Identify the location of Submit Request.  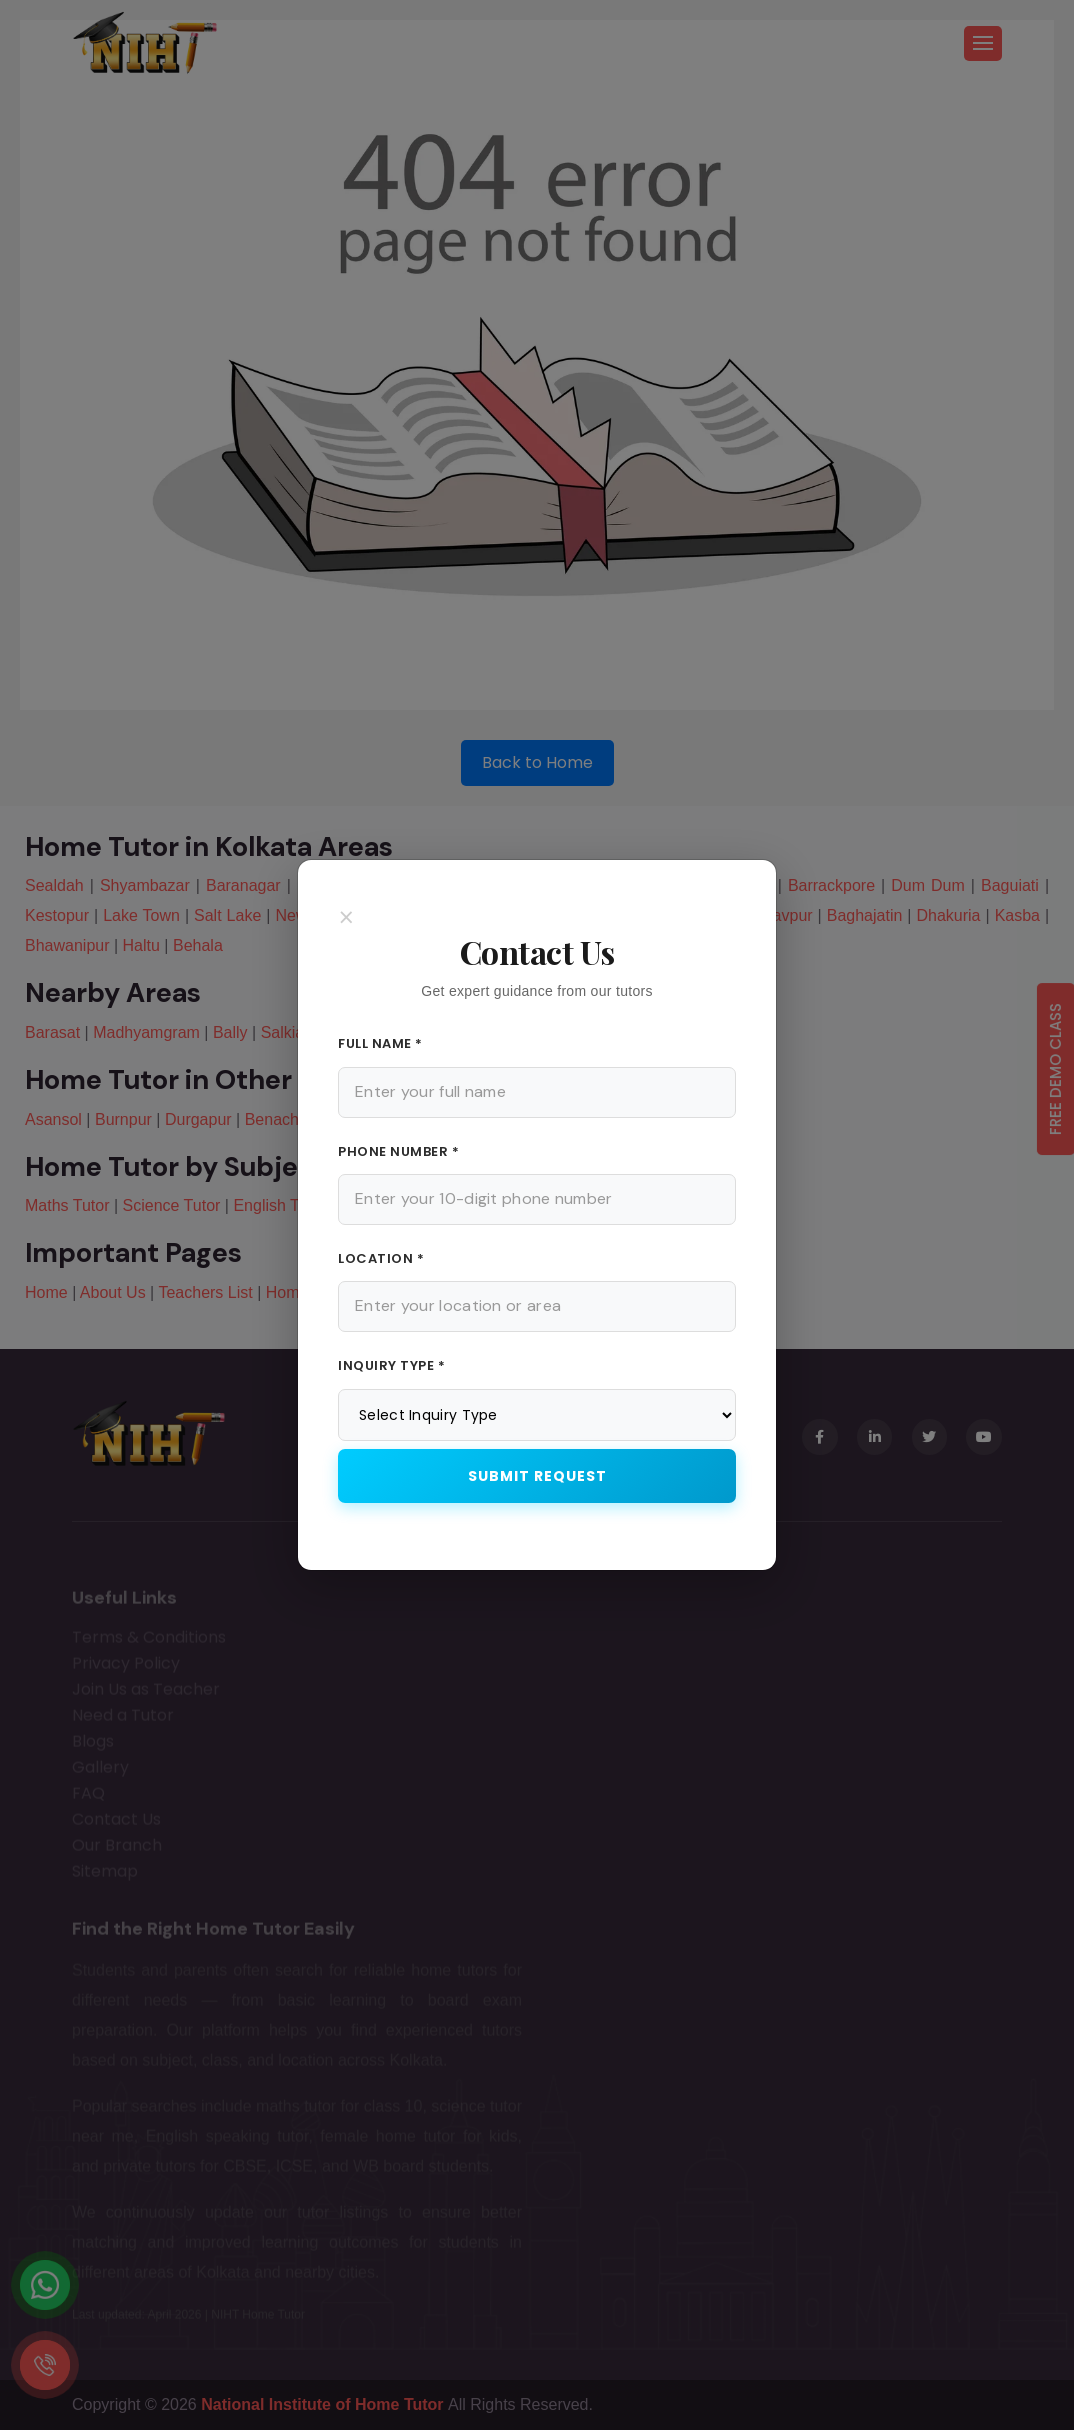
(537, 1476).